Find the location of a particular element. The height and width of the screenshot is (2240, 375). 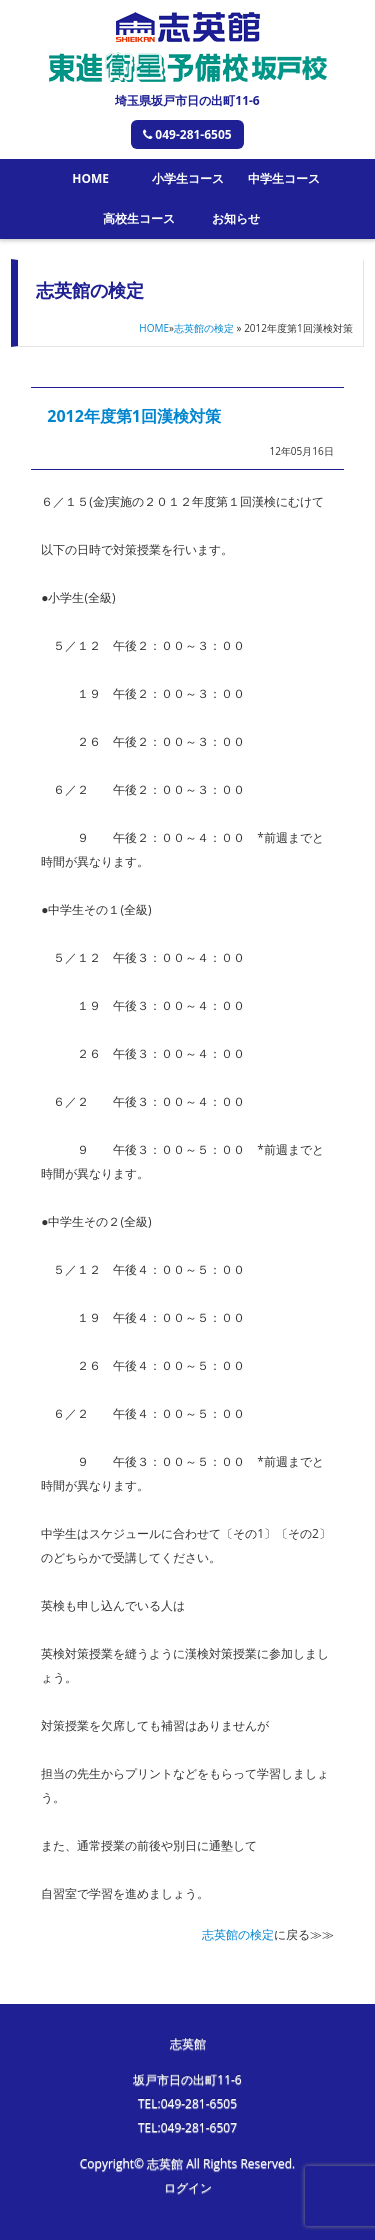

高校生コース is located at coordinates (139, 218).